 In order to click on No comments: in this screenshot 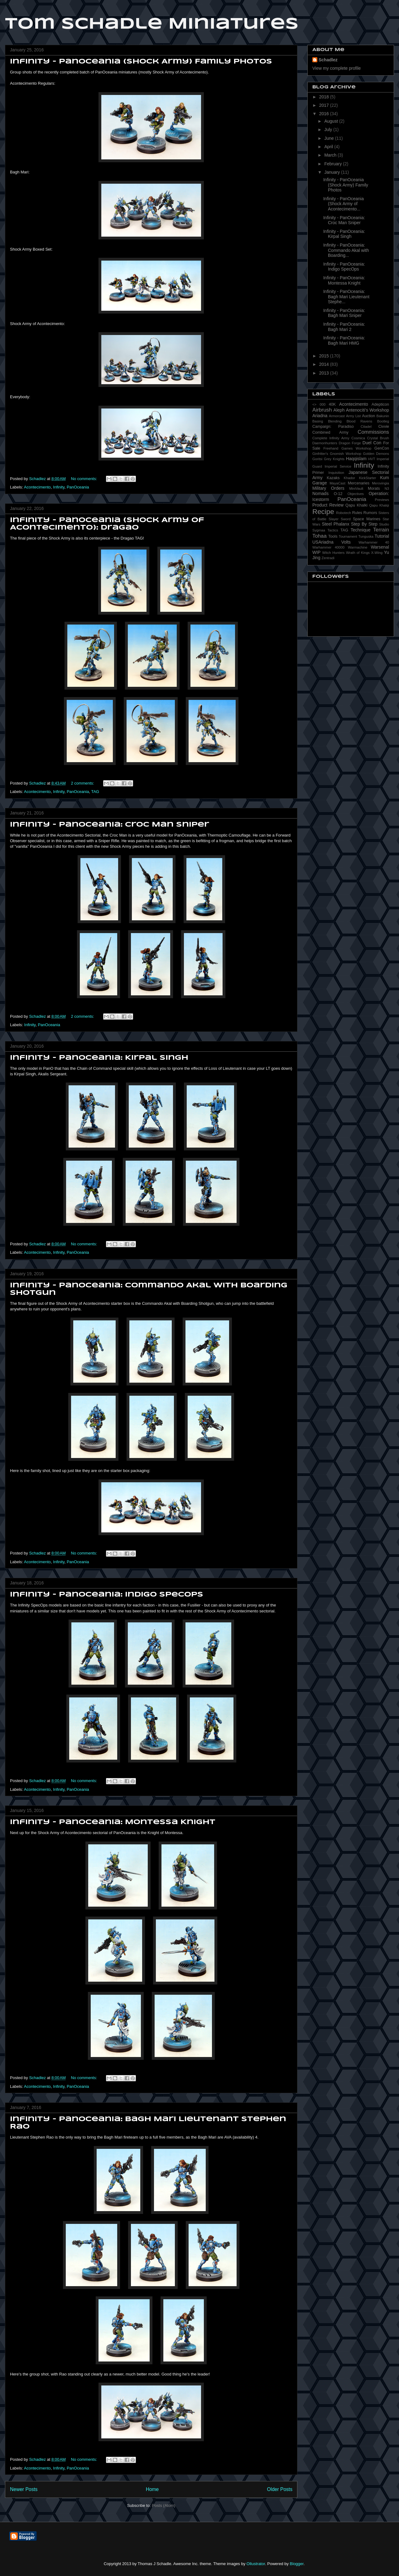, I will do `click(84, 478)`.